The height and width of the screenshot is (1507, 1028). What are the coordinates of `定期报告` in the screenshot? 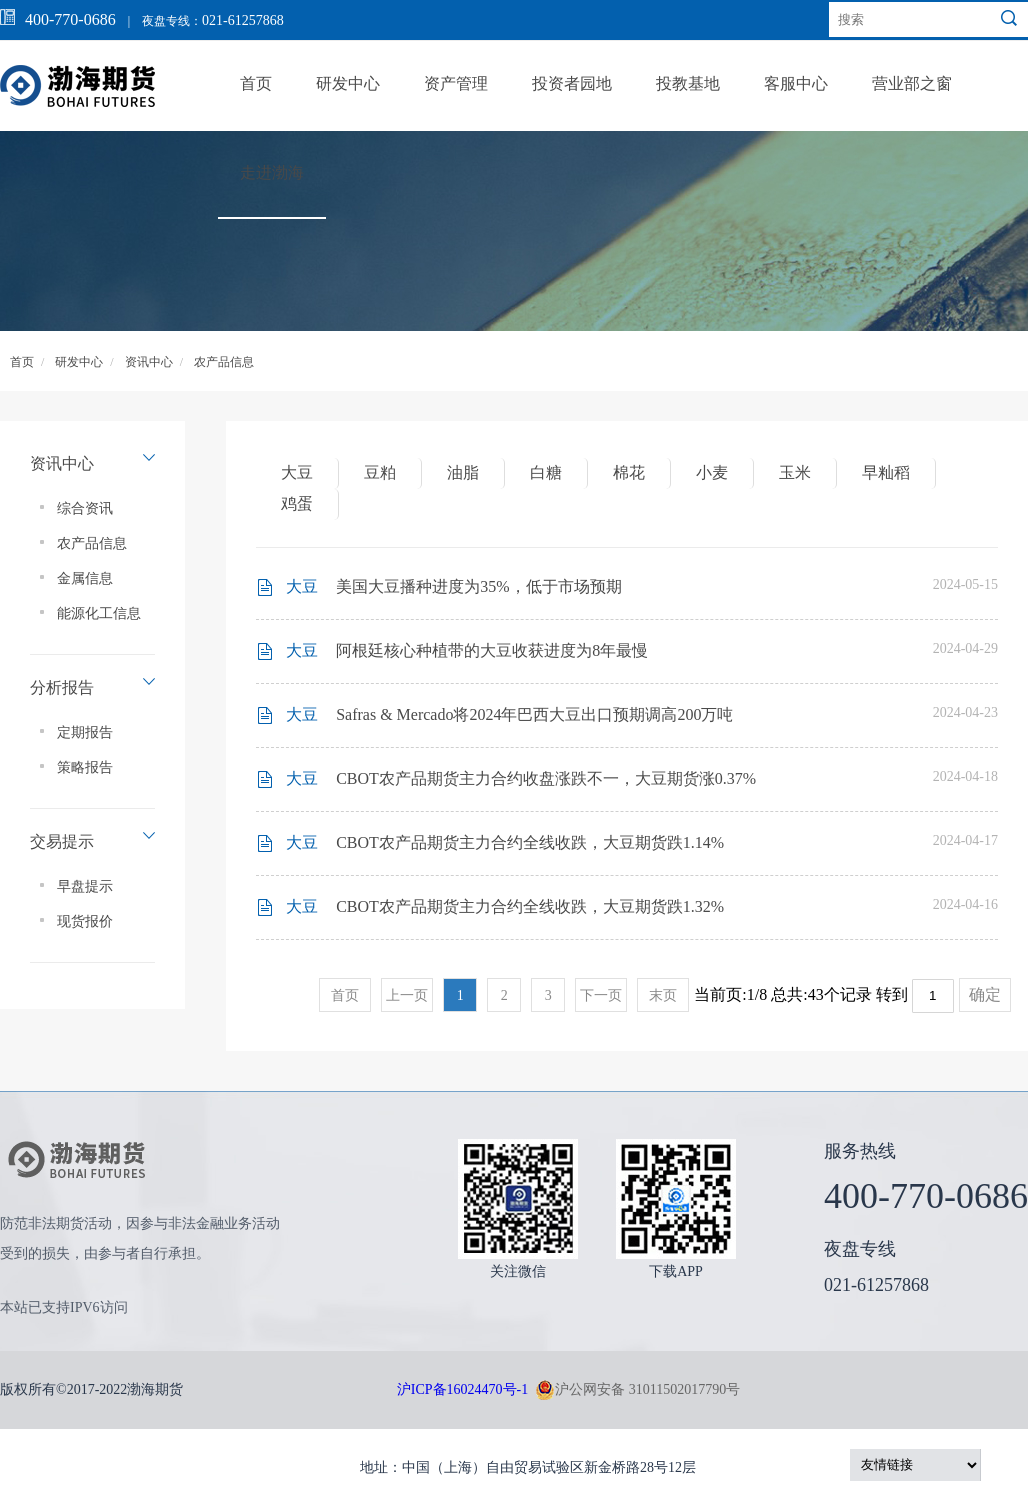 It's located at (85, 732).